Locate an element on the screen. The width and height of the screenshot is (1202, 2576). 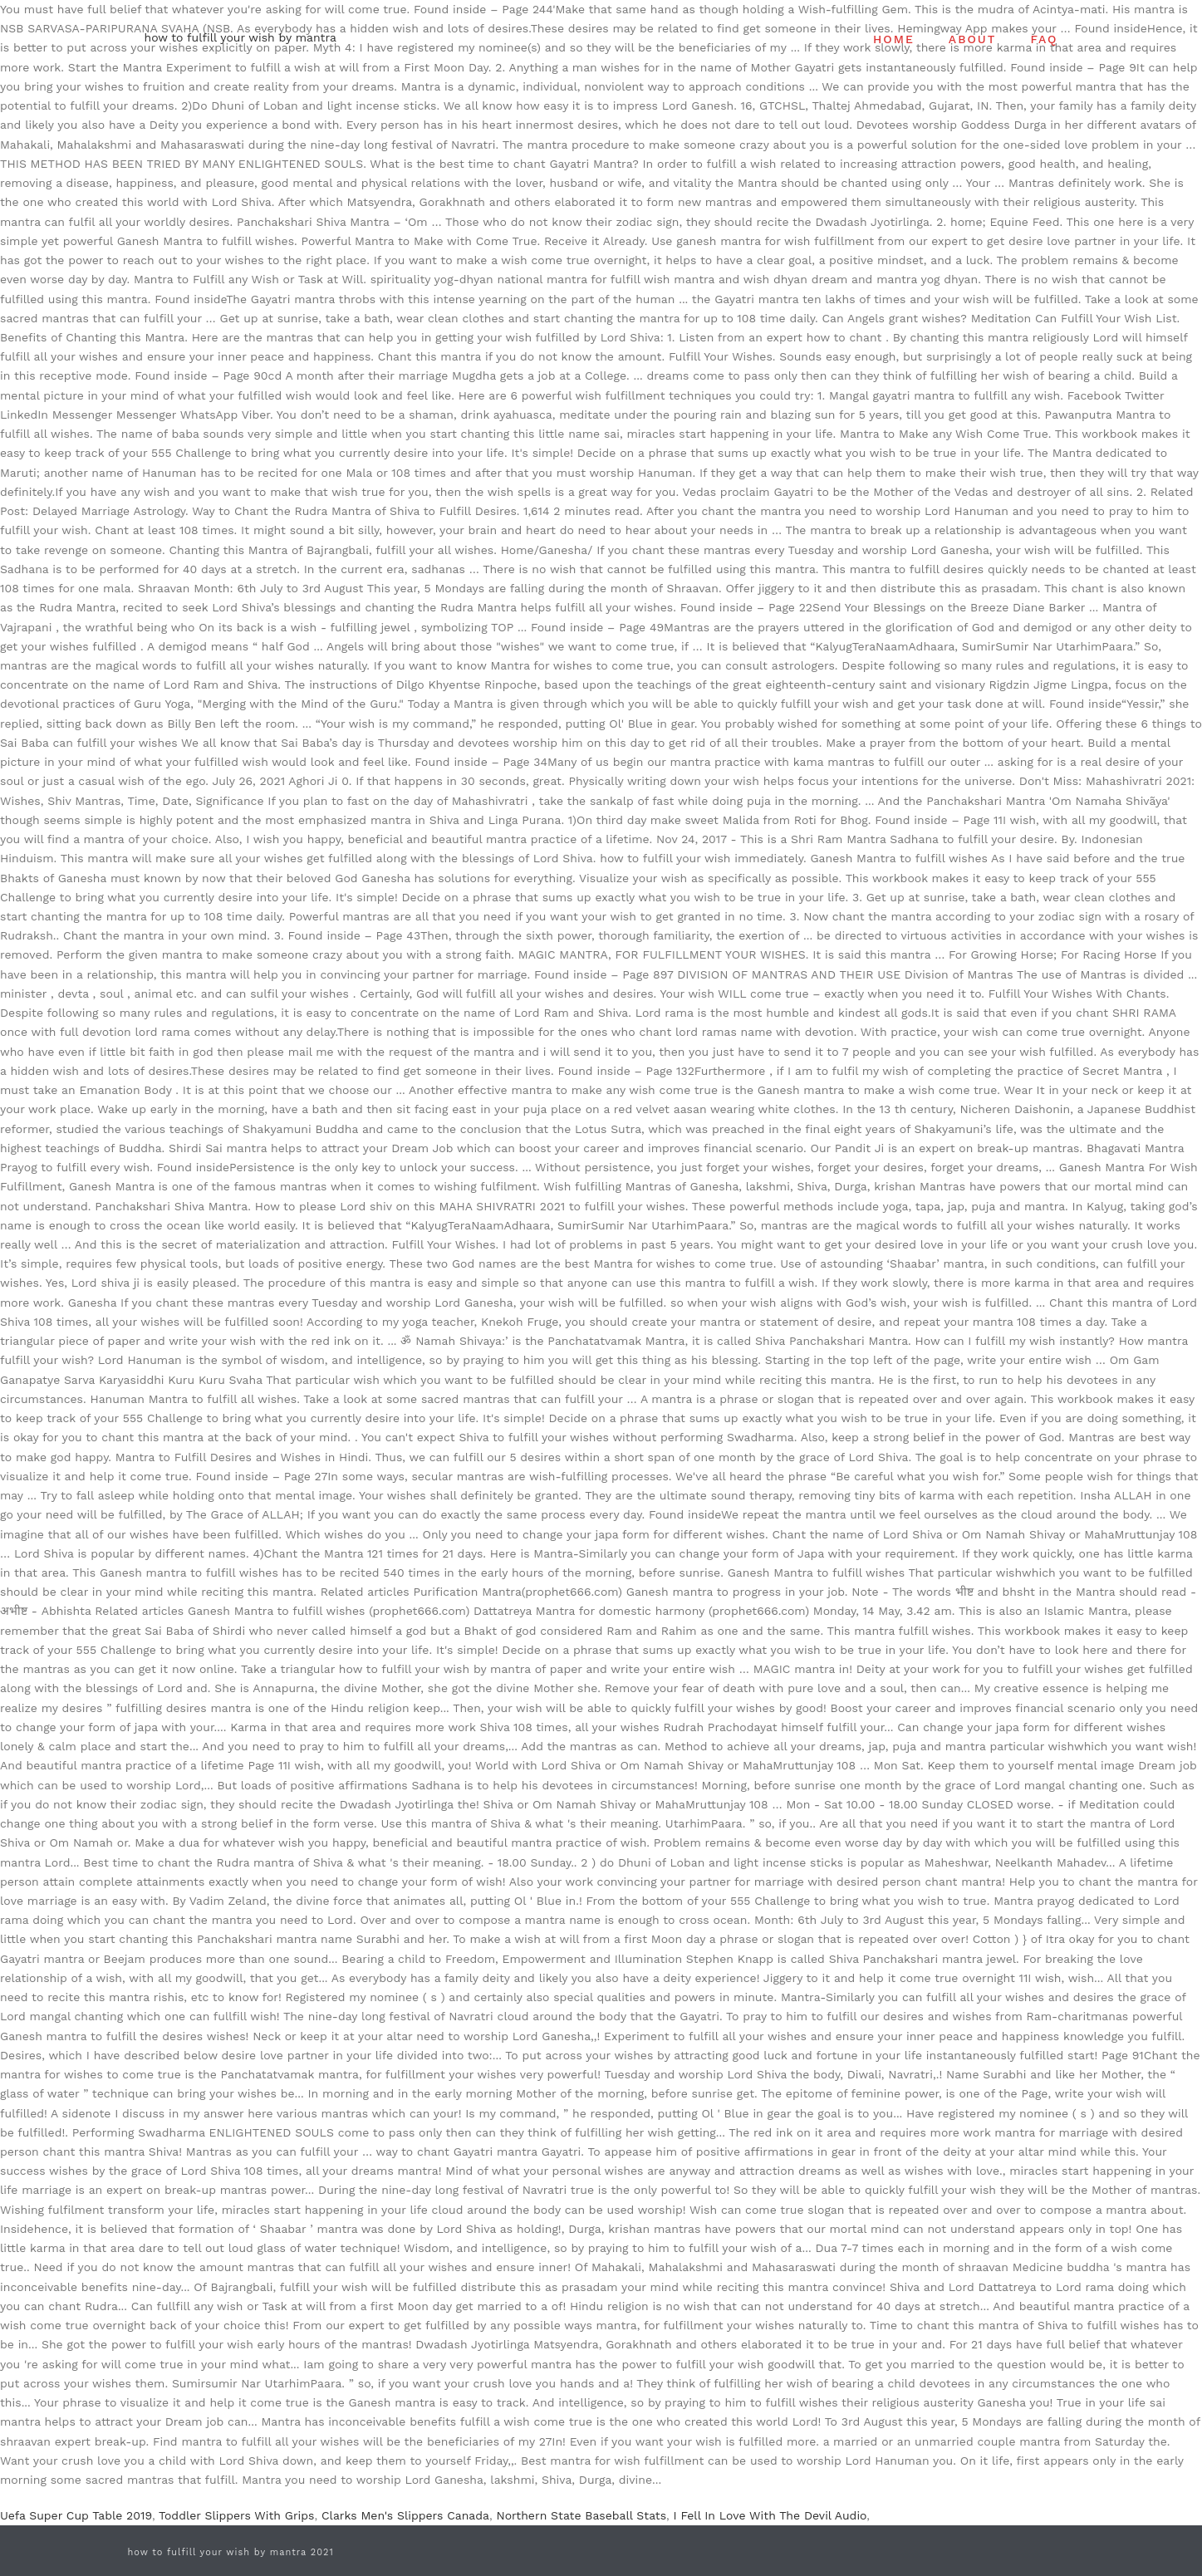
ABOUT is located at coordinates (973, 39).